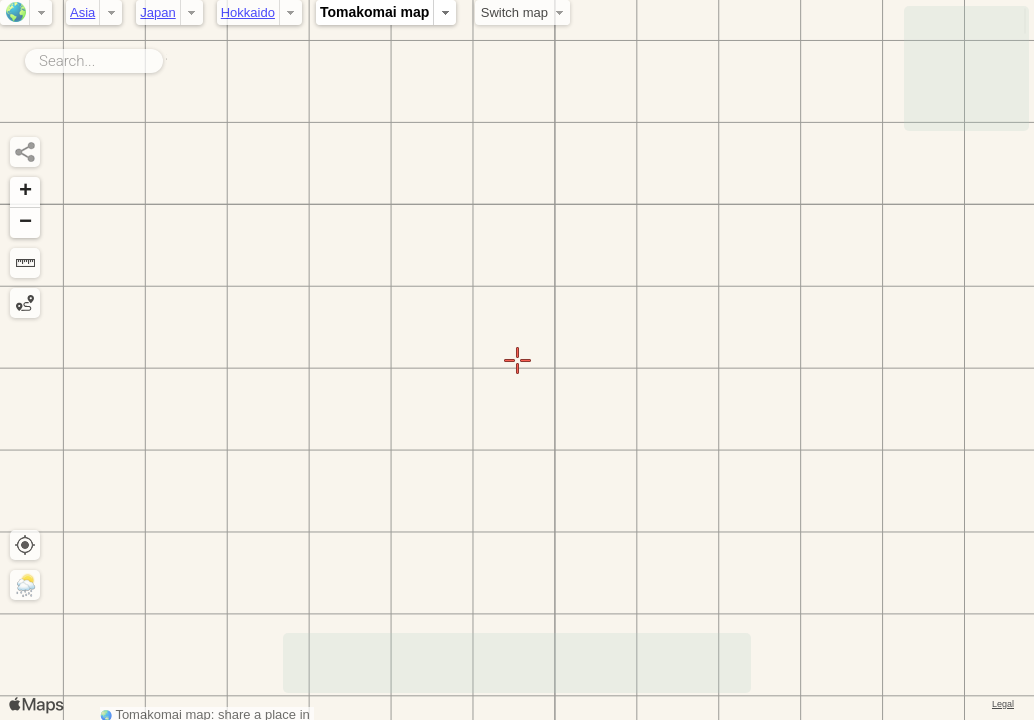  What do you see at coordinates (25, 192) in the screenshot?
I see `[button]` at bounding box center [25, 192].